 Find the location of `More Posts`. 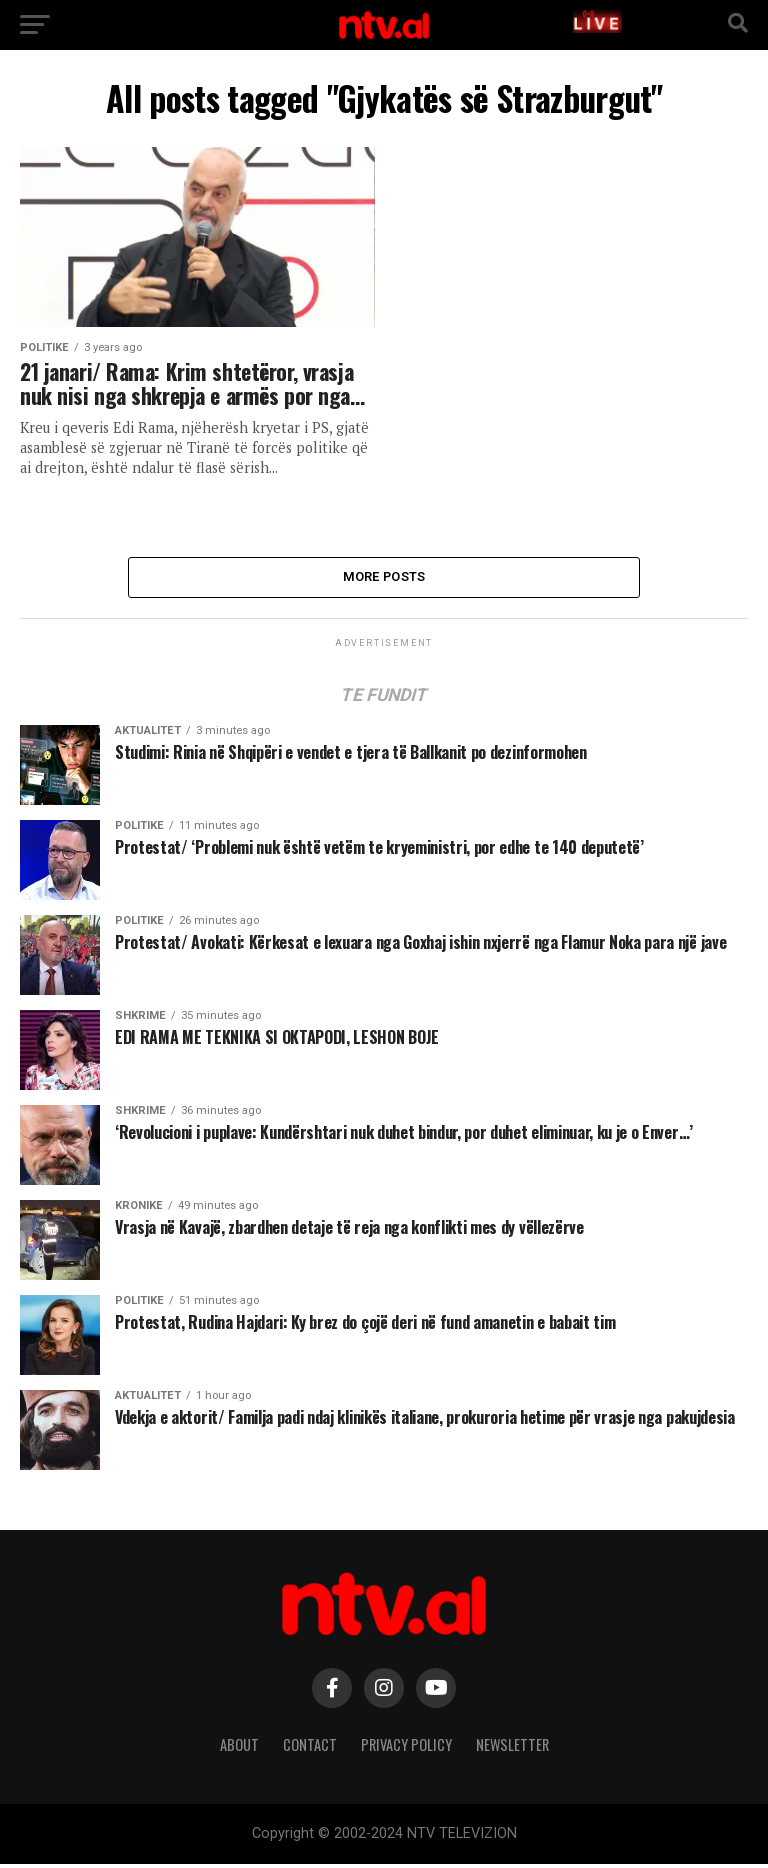

More Posts is located at coordinates (384, 578).